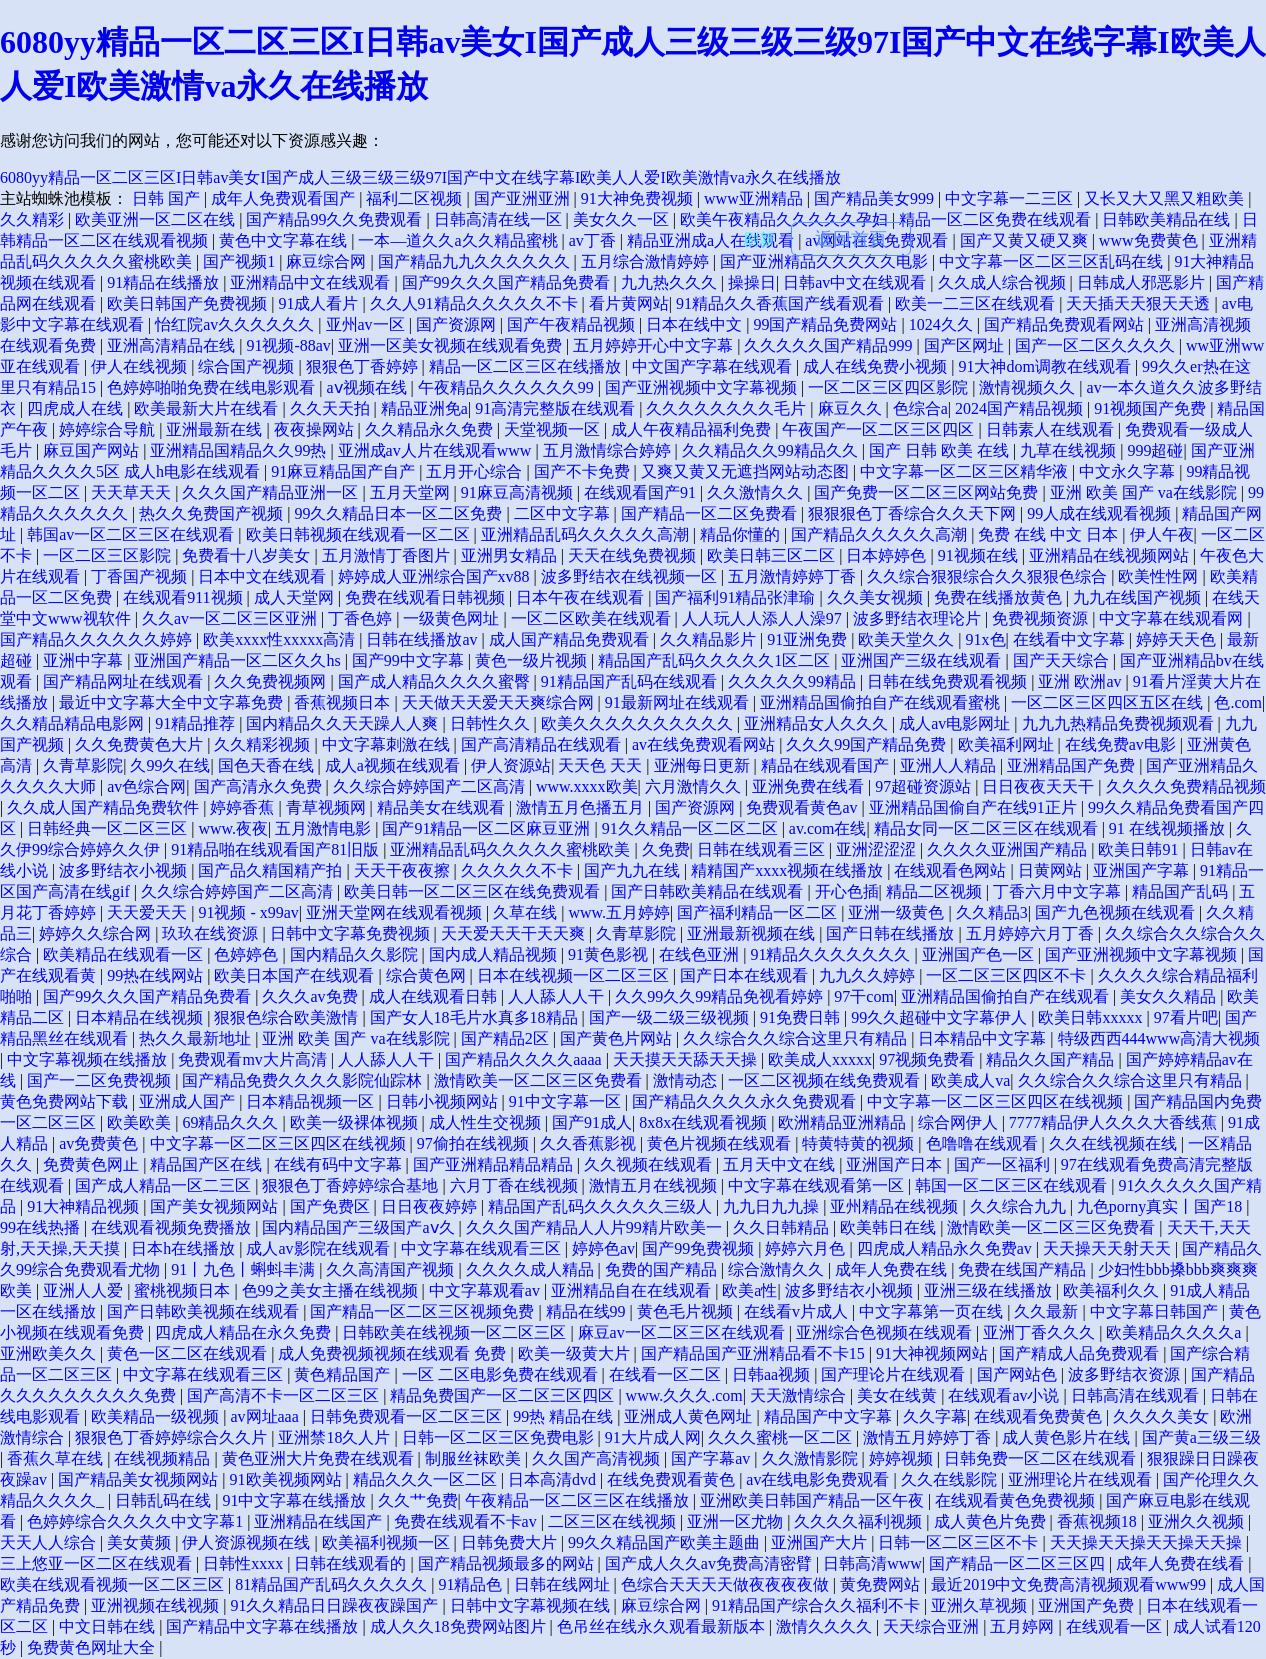 The width and height of the screenshot is (1266, 1659). I want to click on 亚洲精品国偷自产在线91正片, so click(975, 807).